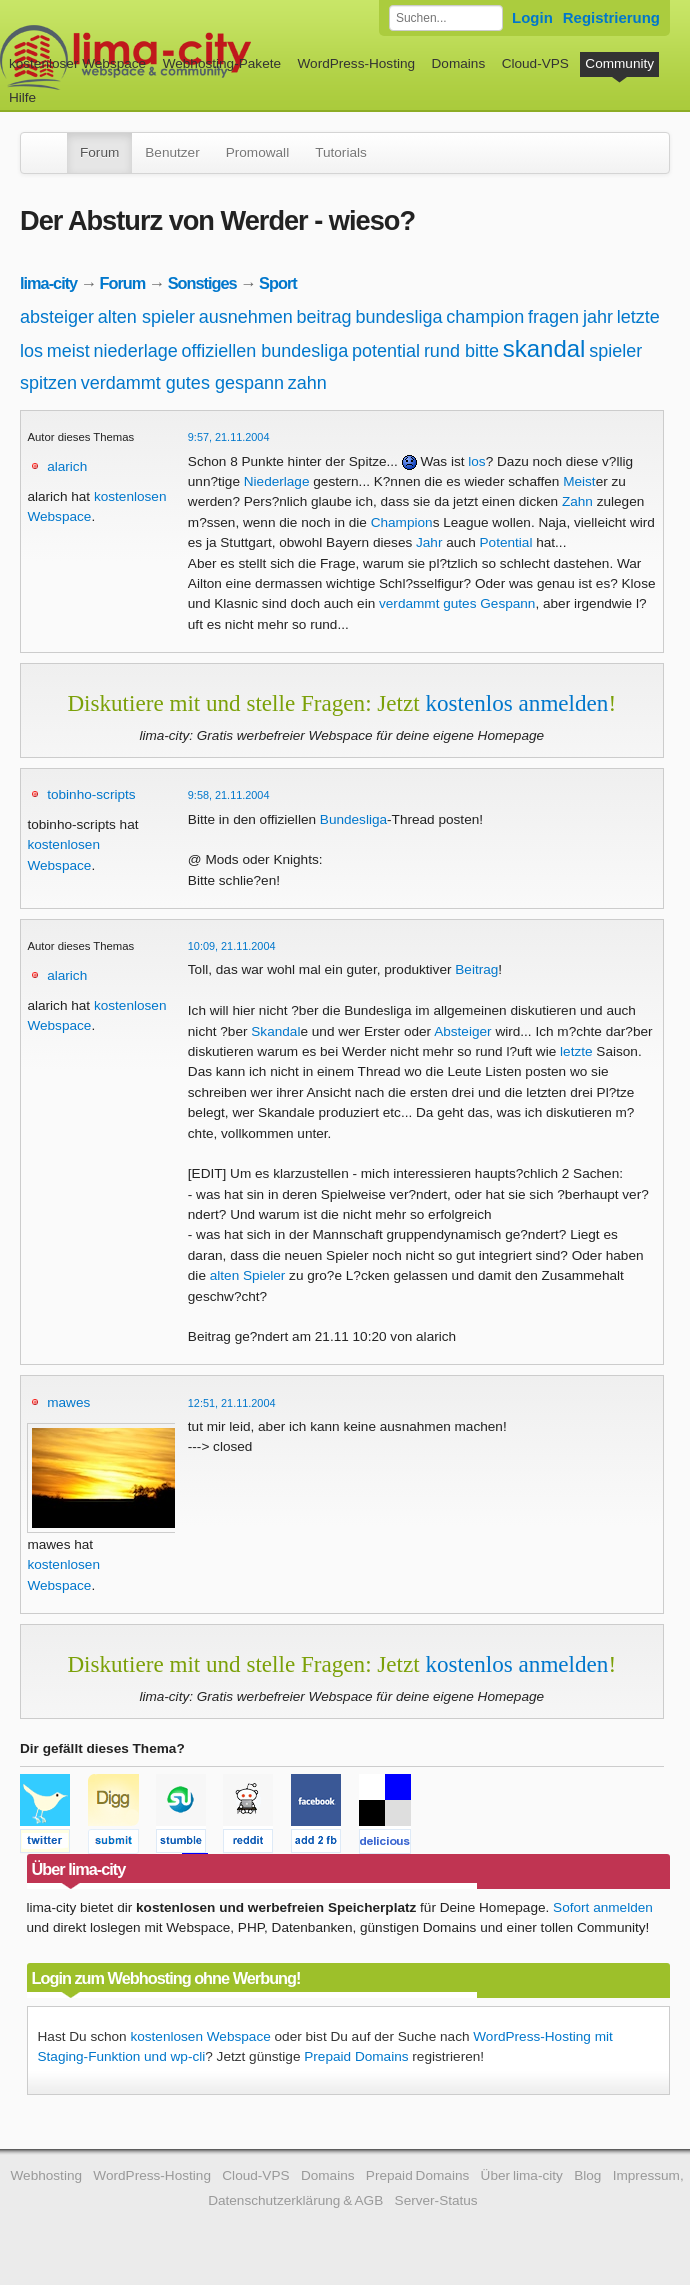 The width and height of the screenshot is (690, 2285). Describe the element at coordinates (172, 152) in the screenshot. I see `Benutzer` at that location.